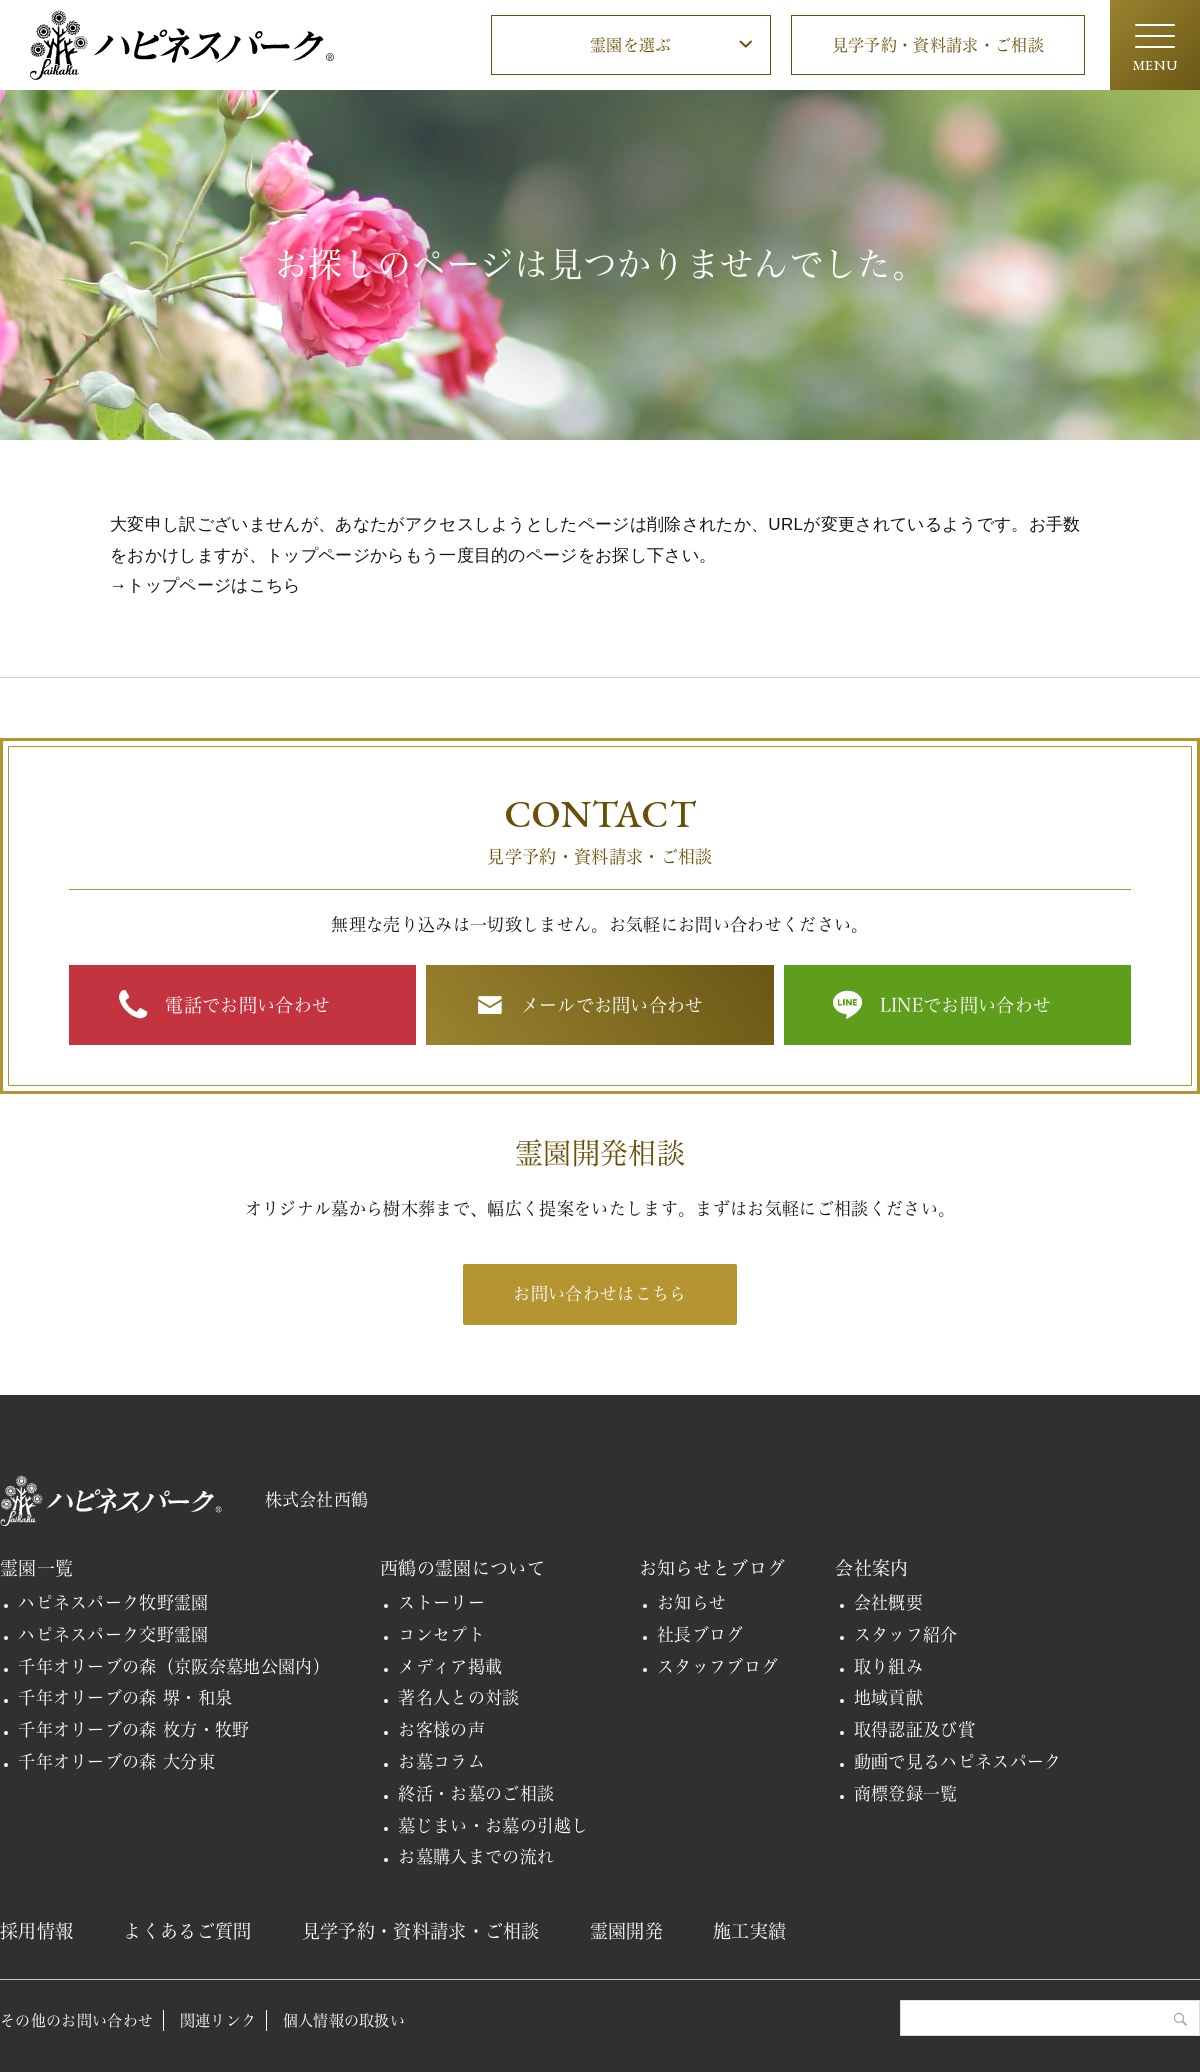 The image size is (1200, 2072). Describe the element at coordinates (906, 1793) in the screenshot. I see `商標登録一覧` at that location.